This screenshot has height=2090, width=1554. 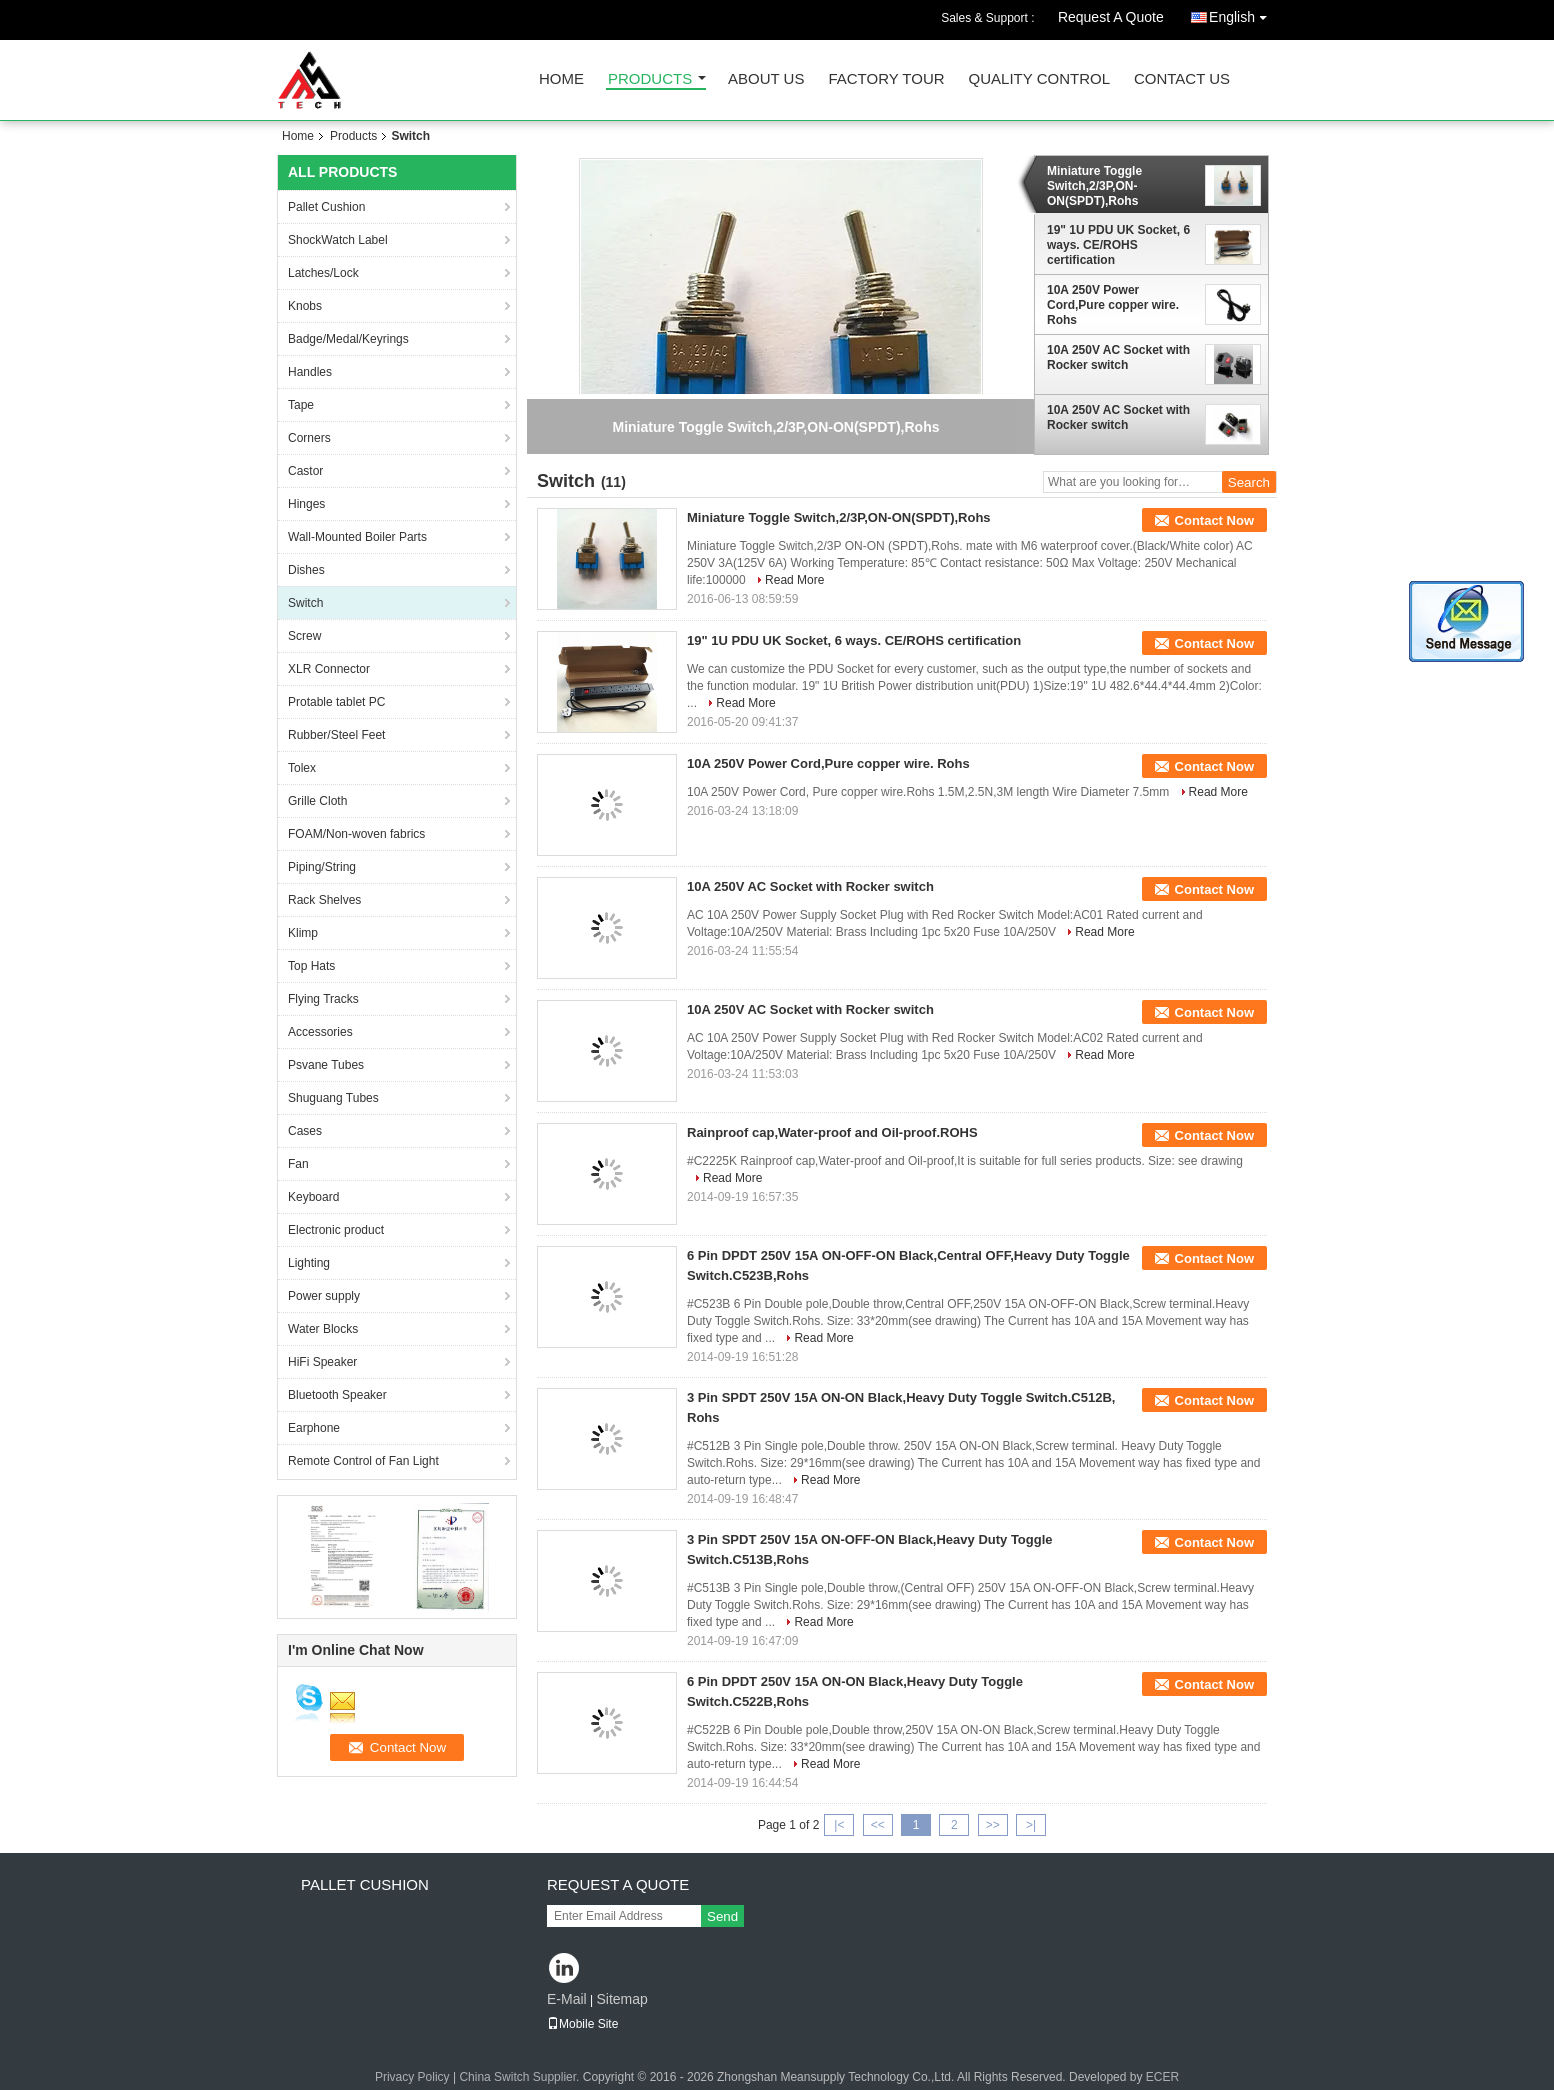 I want to click on >|, so click(x=1031, y=1825).